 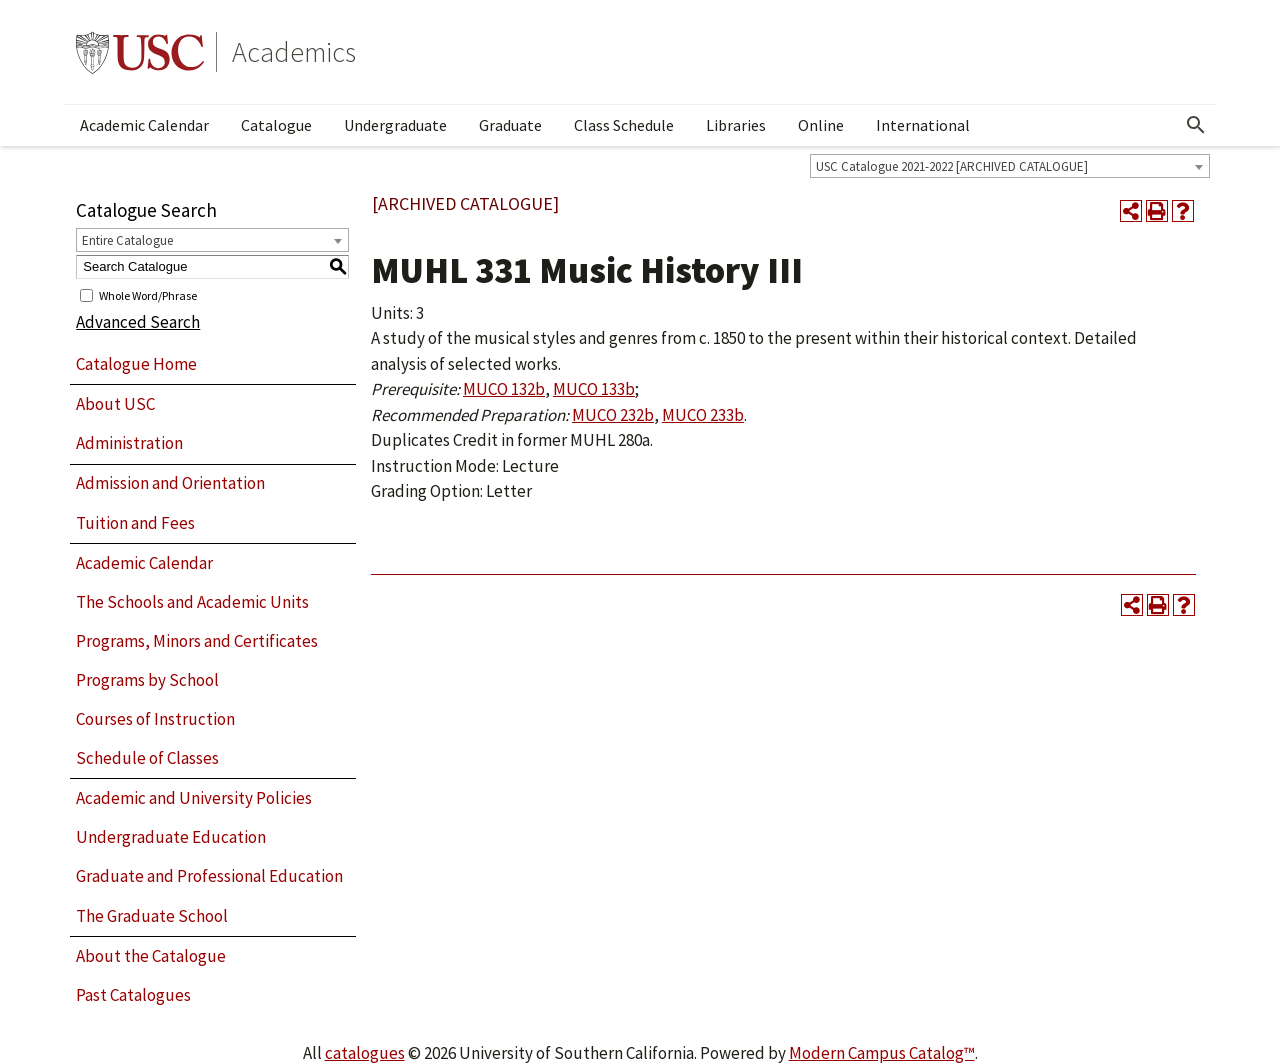 What do you see at coordinates (147, 758) in the screenshot?
I see `Schedule of Classes` at bounding box center [147, 758].